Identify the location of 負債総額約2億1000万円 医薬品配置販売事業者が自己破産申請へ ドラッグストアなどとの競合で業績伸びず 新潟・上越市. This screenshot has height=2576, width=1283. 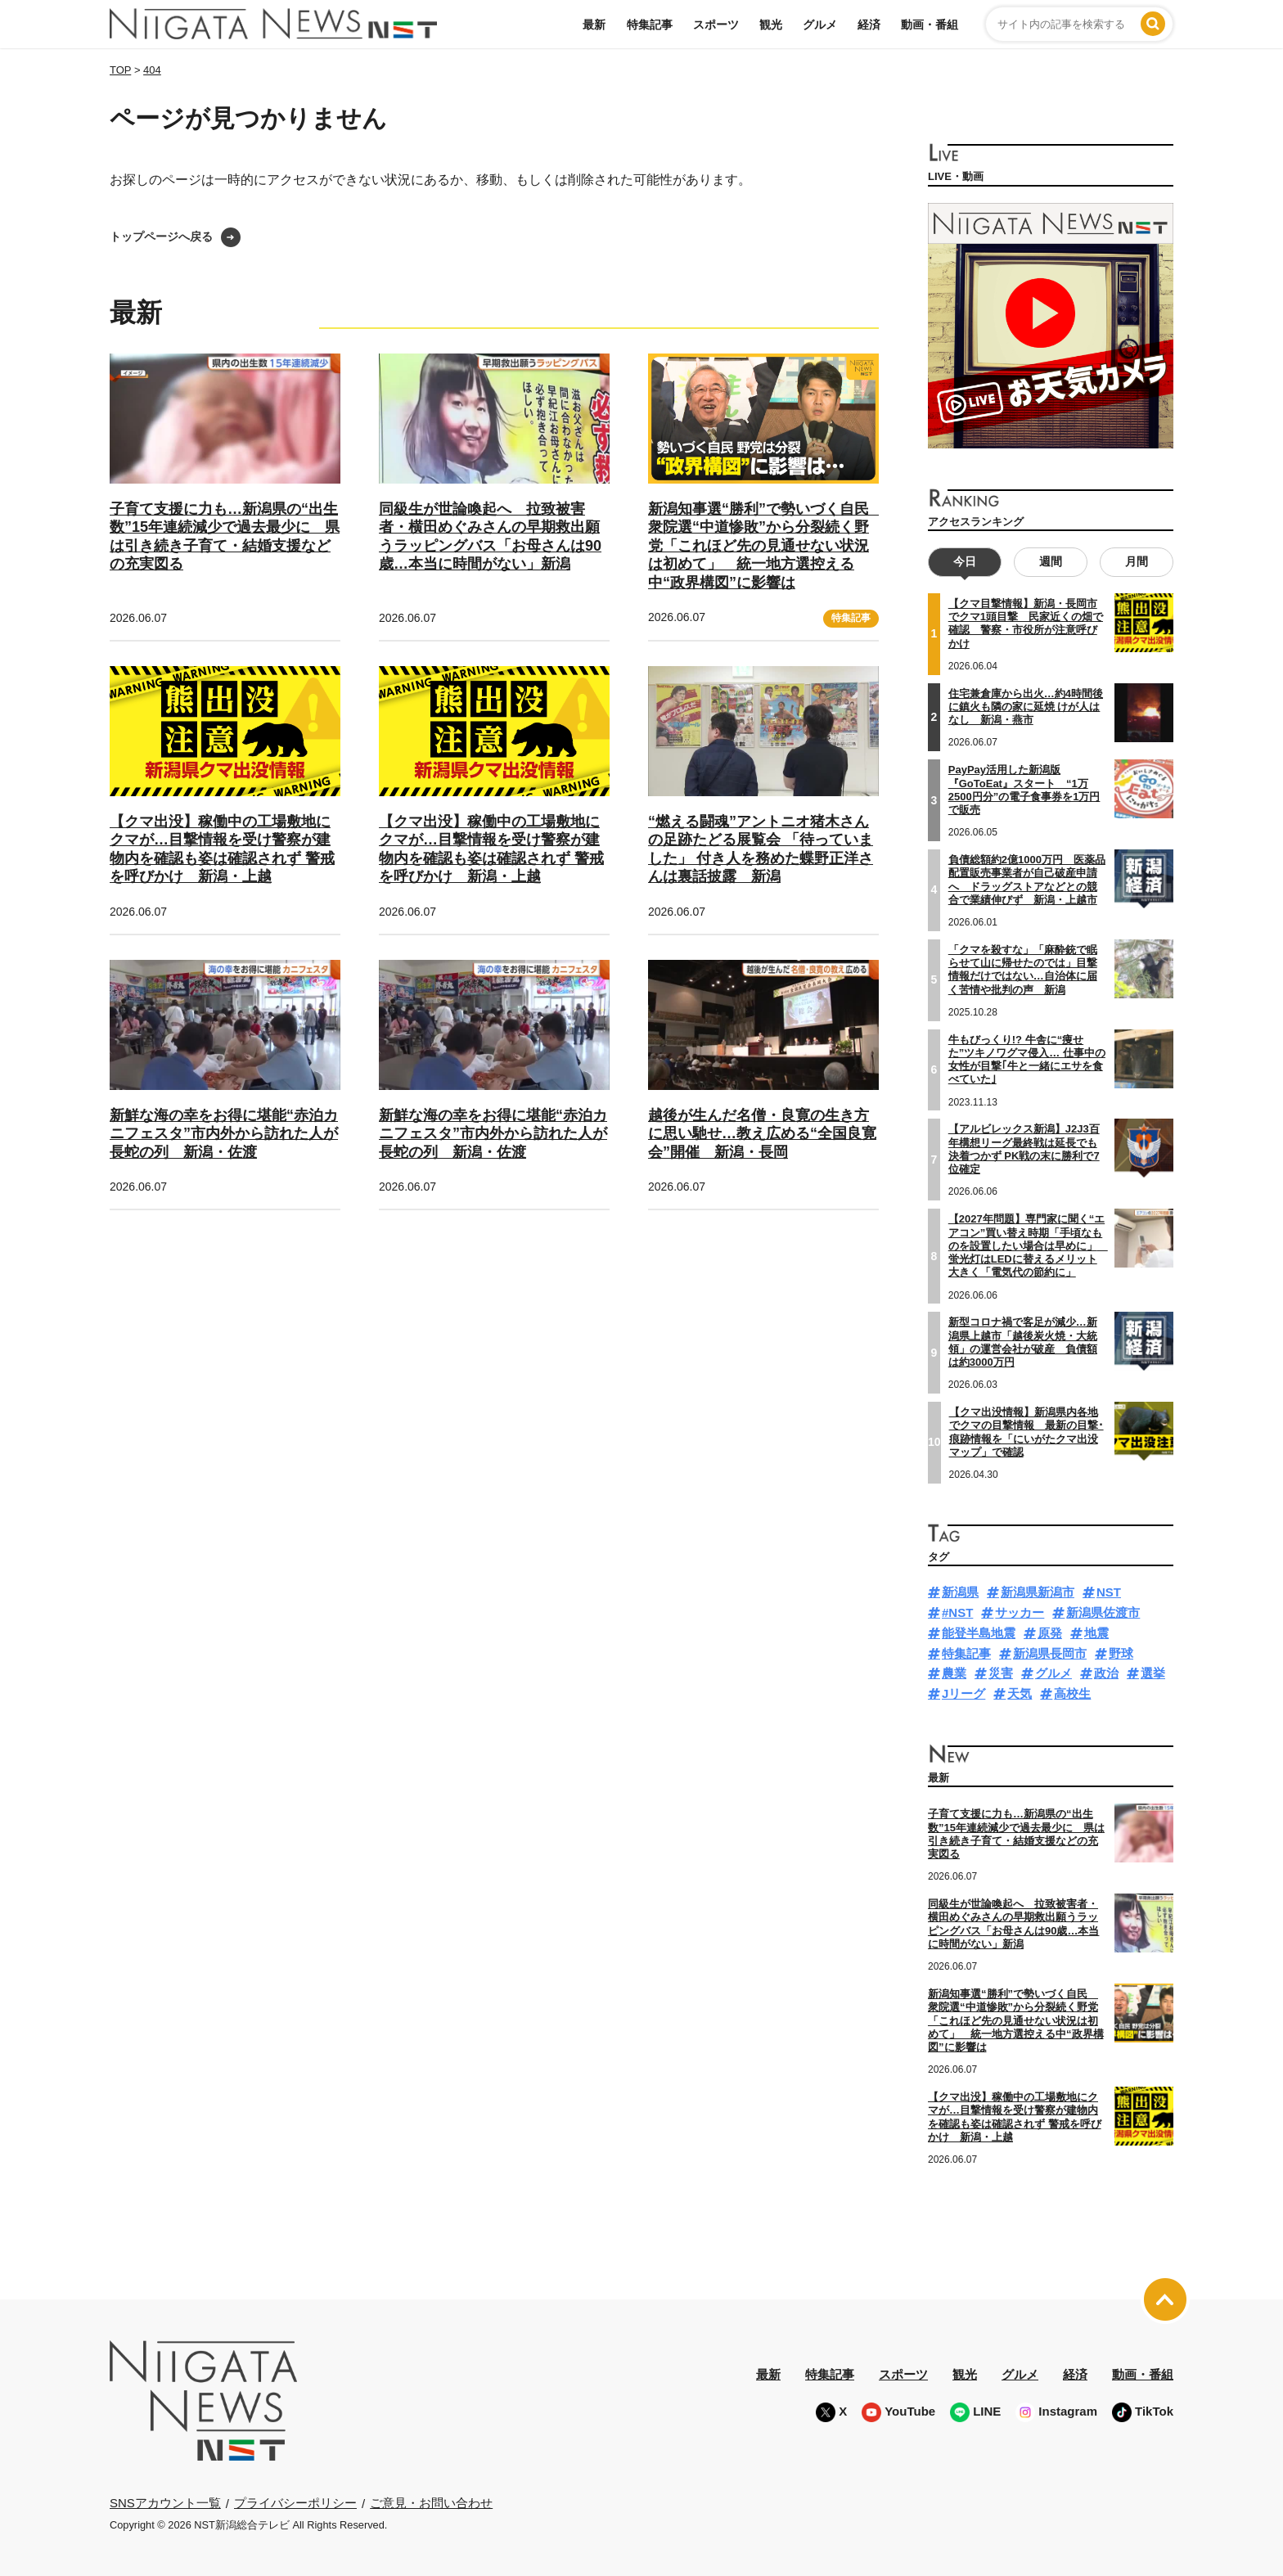
(1026, 879).